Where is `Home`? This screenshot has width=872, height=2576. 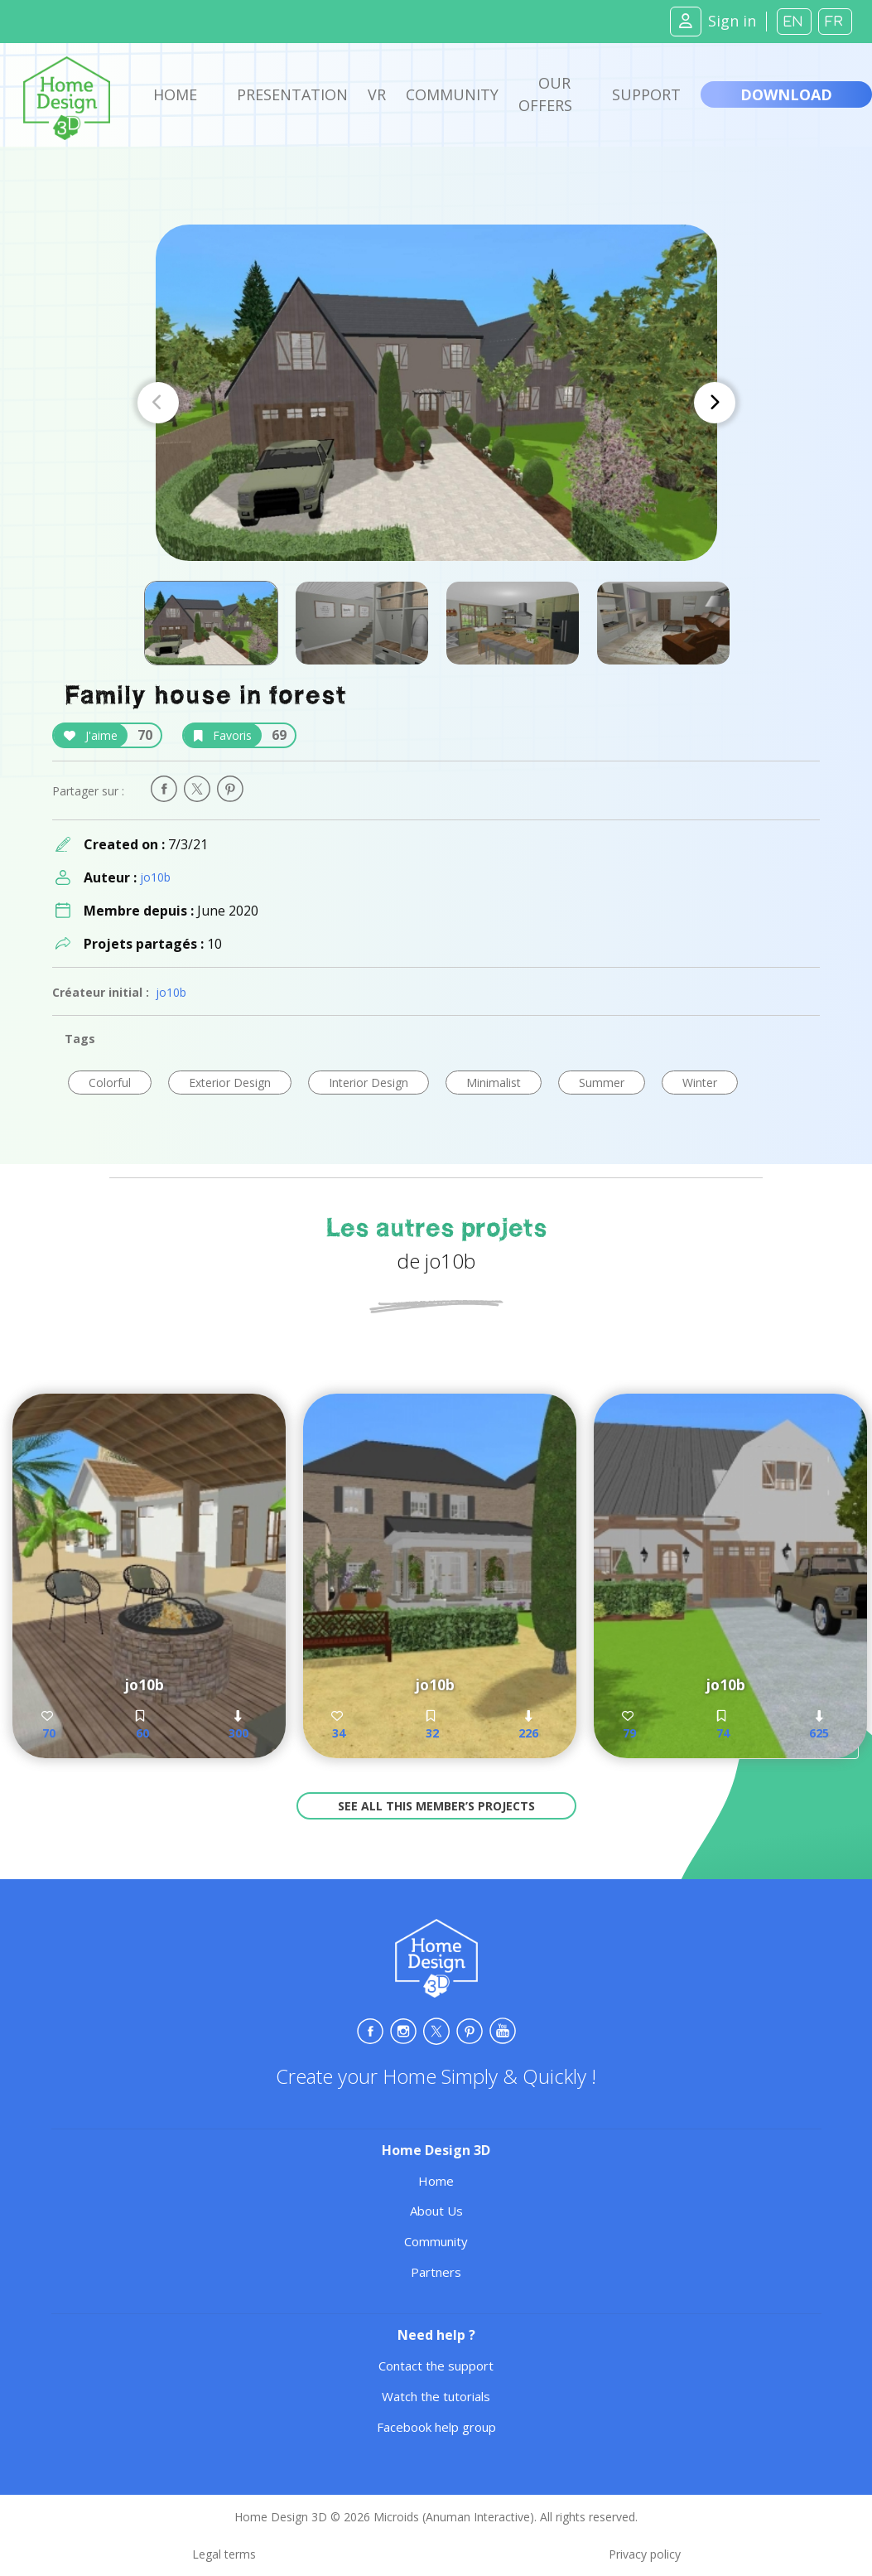 Home is located at coordinates (175, 94).